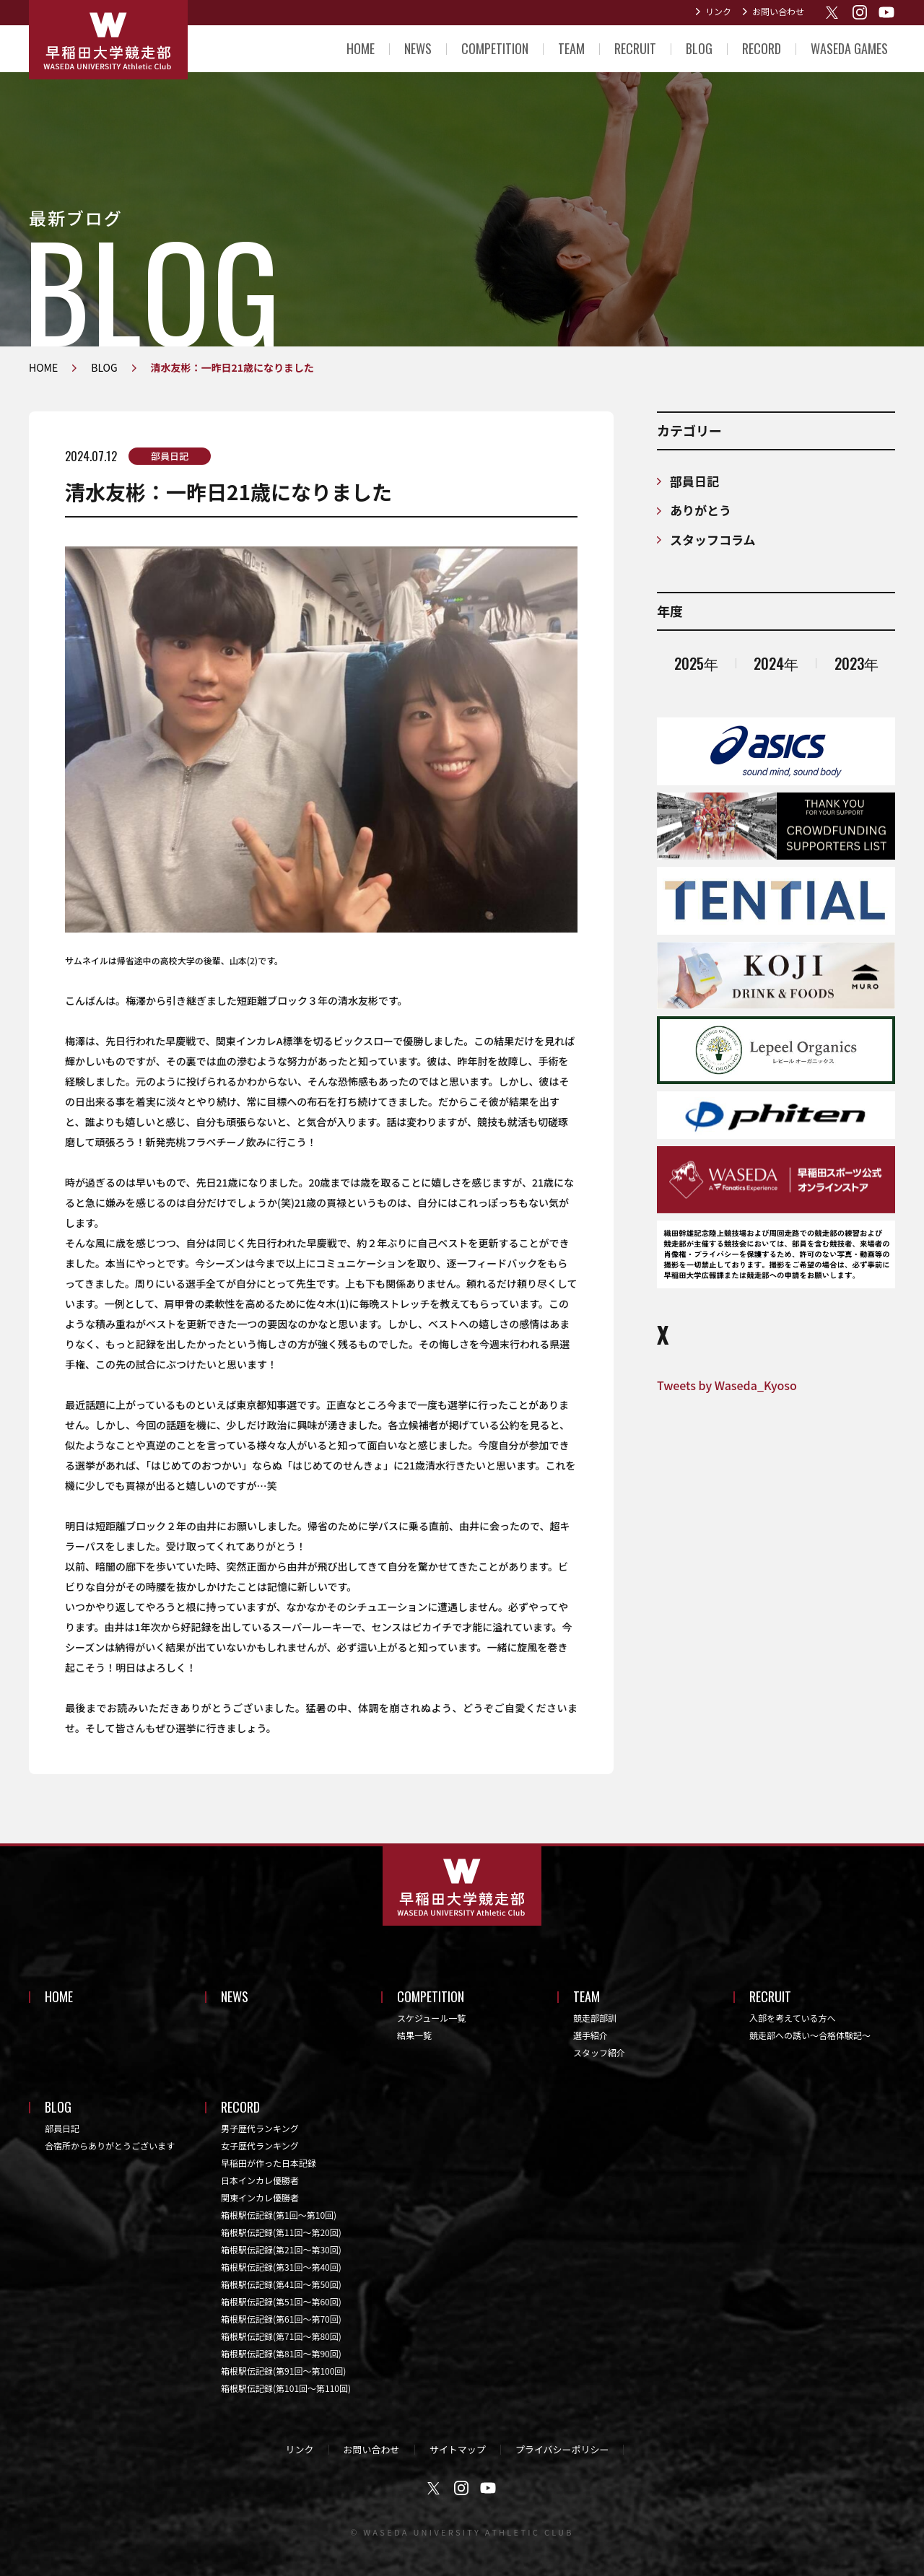  Describe the element at coordinates (110, 2145) in the screenshot. I see `合宿所からありがとうございます` at that location.